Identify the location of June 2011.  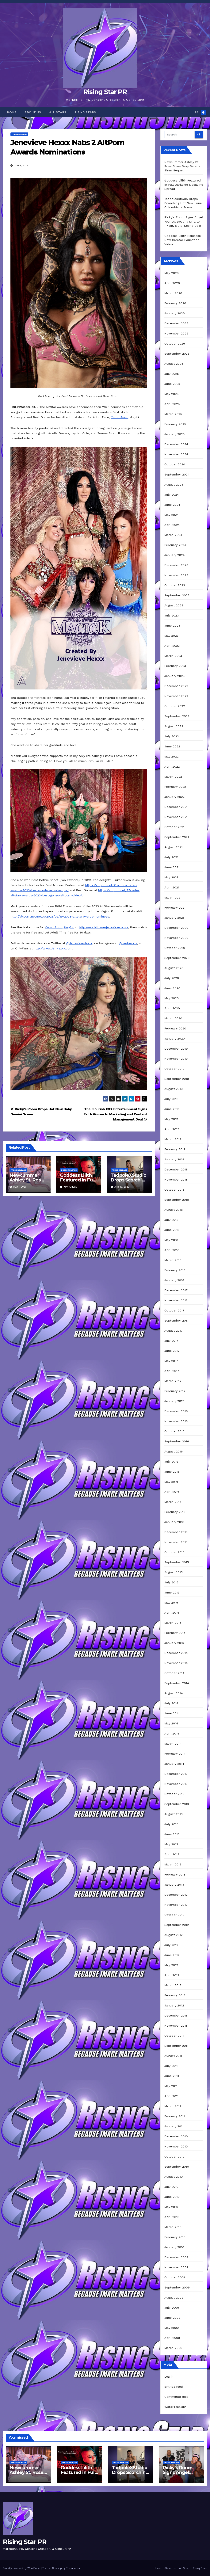
(171, 2076).